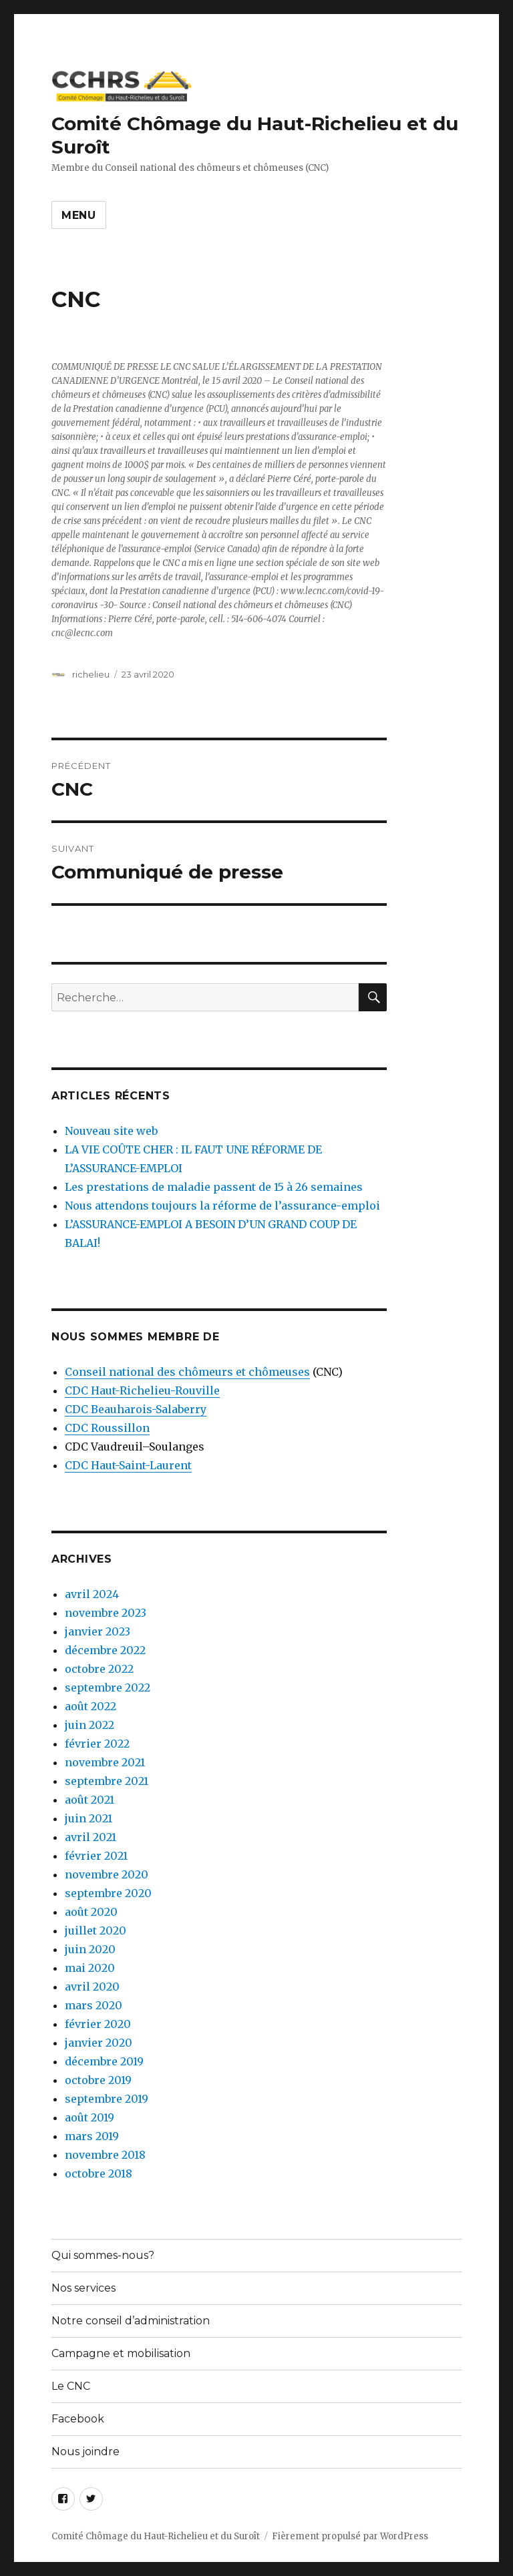 This screenshot has width=513, height=2576. What do you see at coordinates (107, 1687) in the screenshot?
I see `septembre 2022` at bounding box center [107, 1687].